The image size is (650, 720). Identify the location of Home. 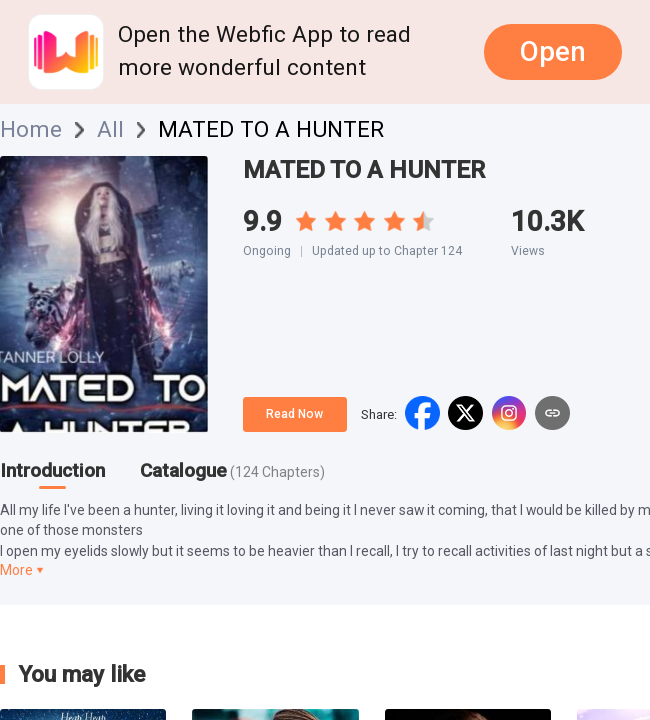
(31, 130).